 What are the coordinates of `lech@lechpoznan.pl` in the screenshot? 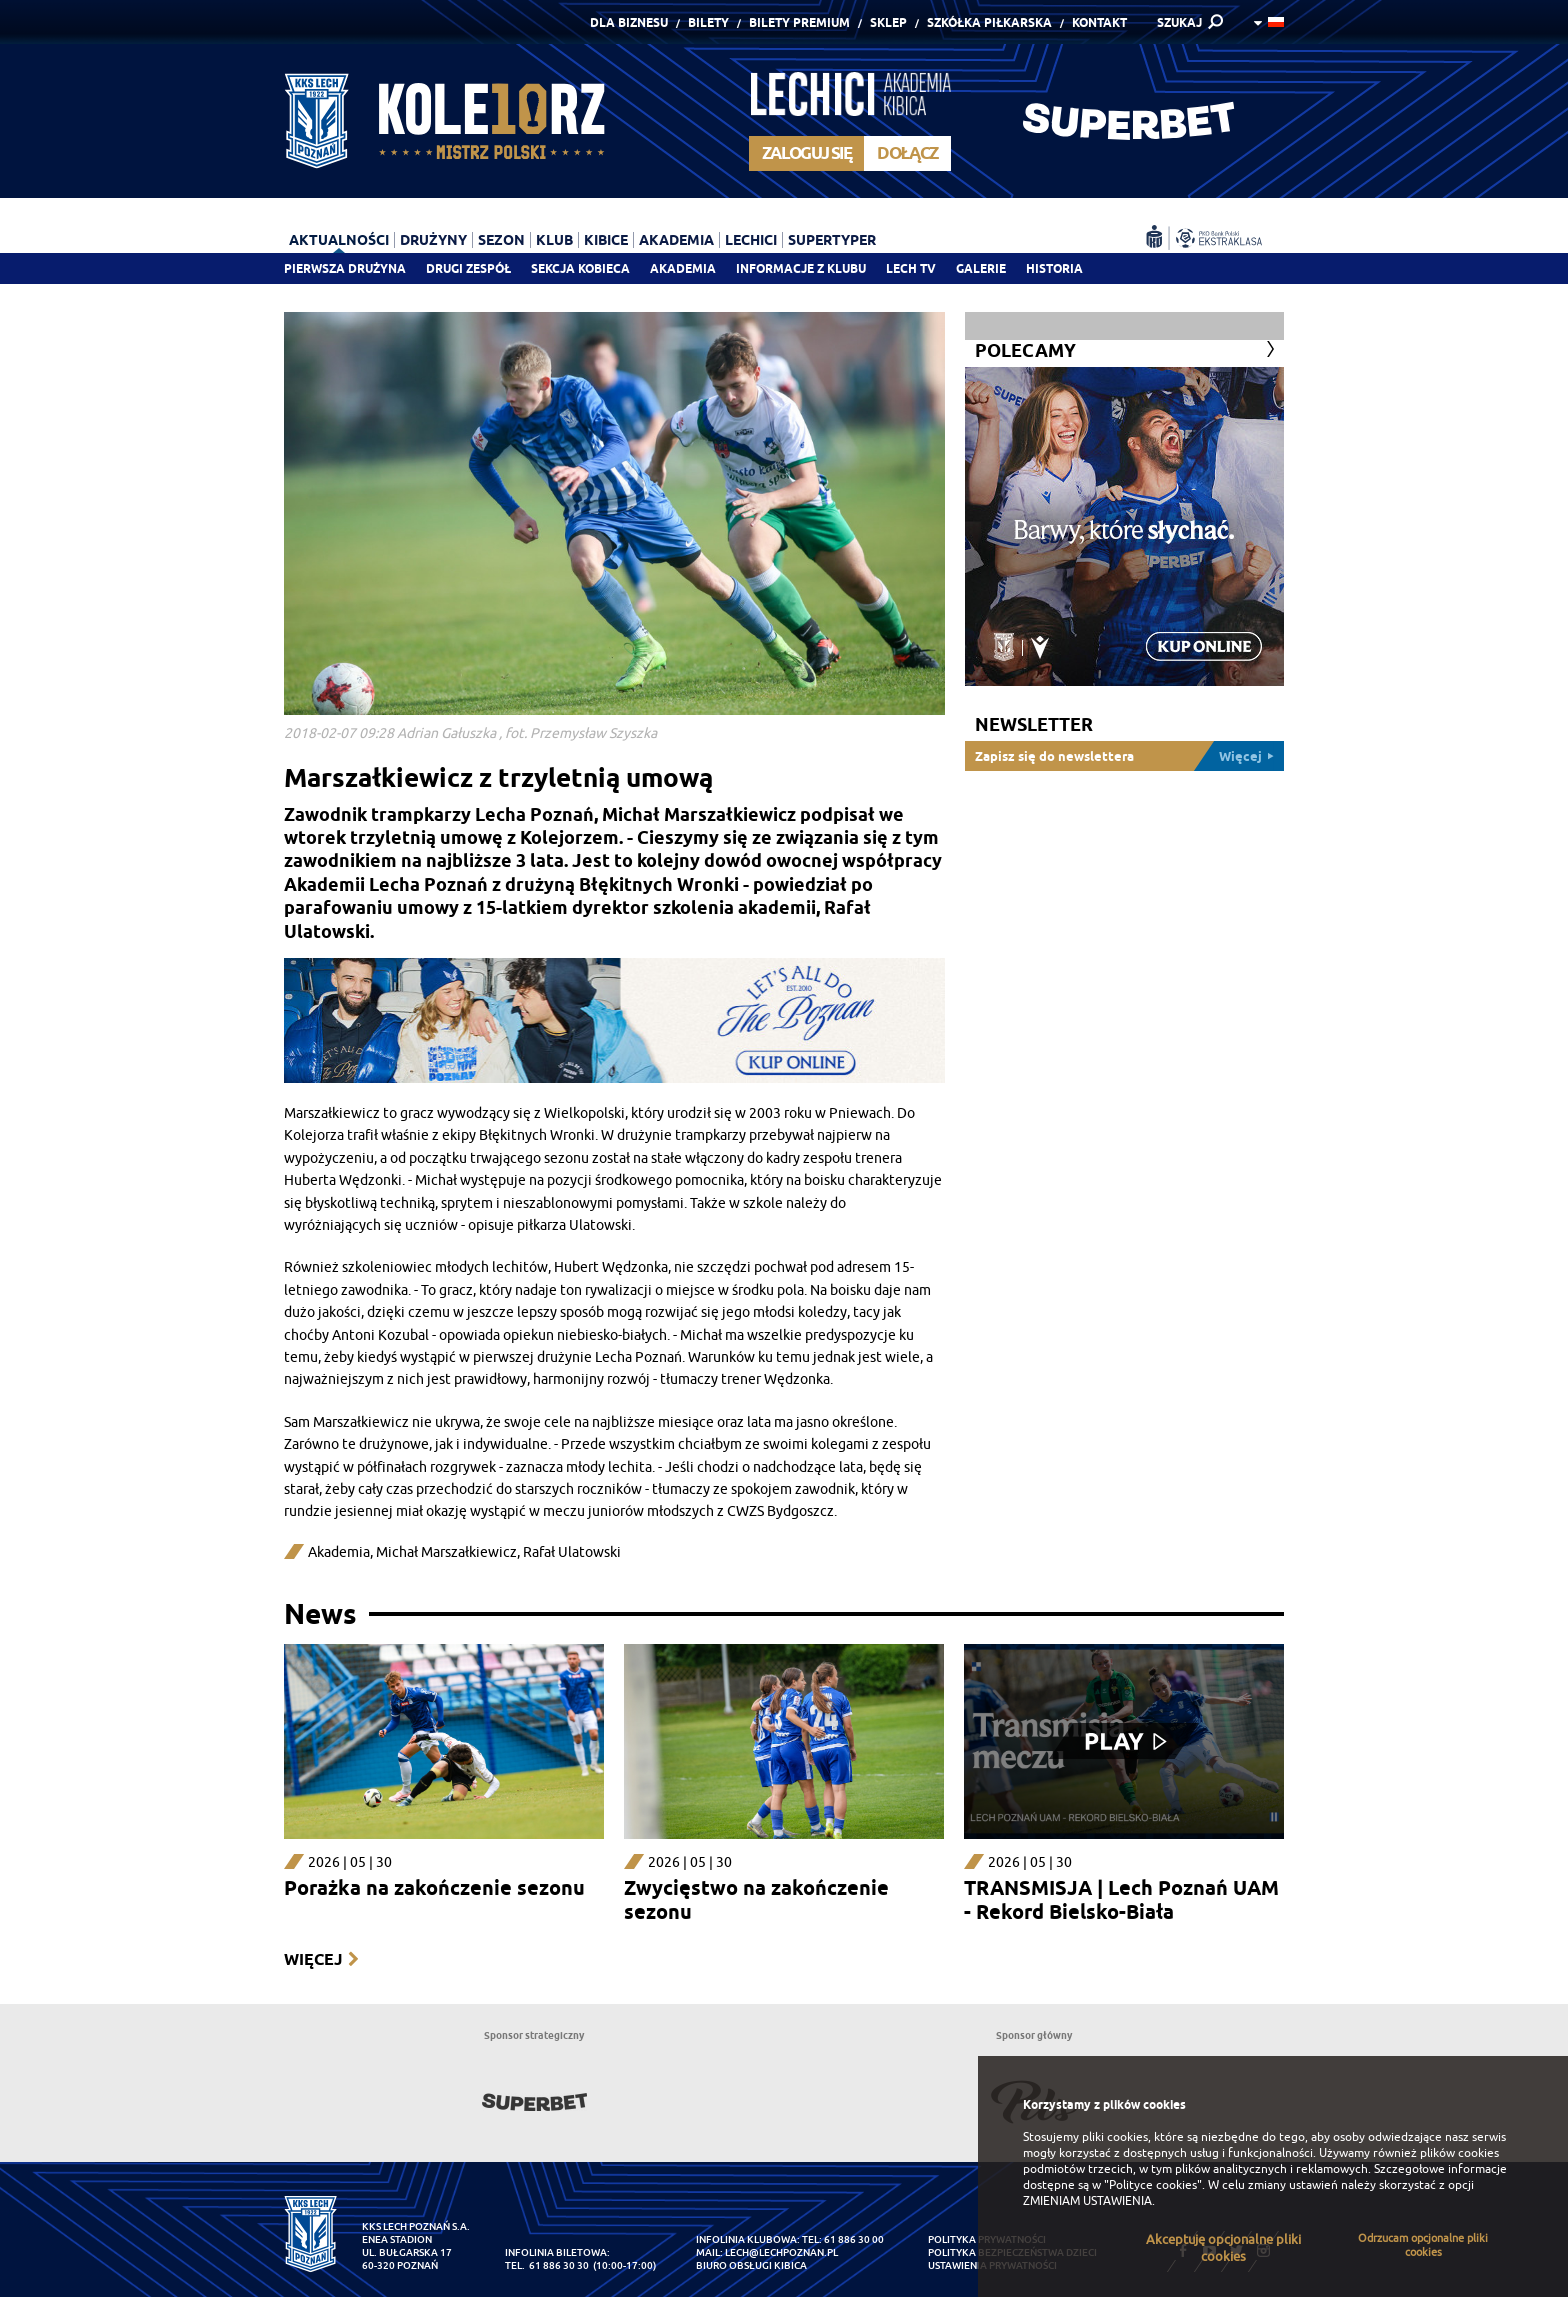 It's located at (781, 2252).